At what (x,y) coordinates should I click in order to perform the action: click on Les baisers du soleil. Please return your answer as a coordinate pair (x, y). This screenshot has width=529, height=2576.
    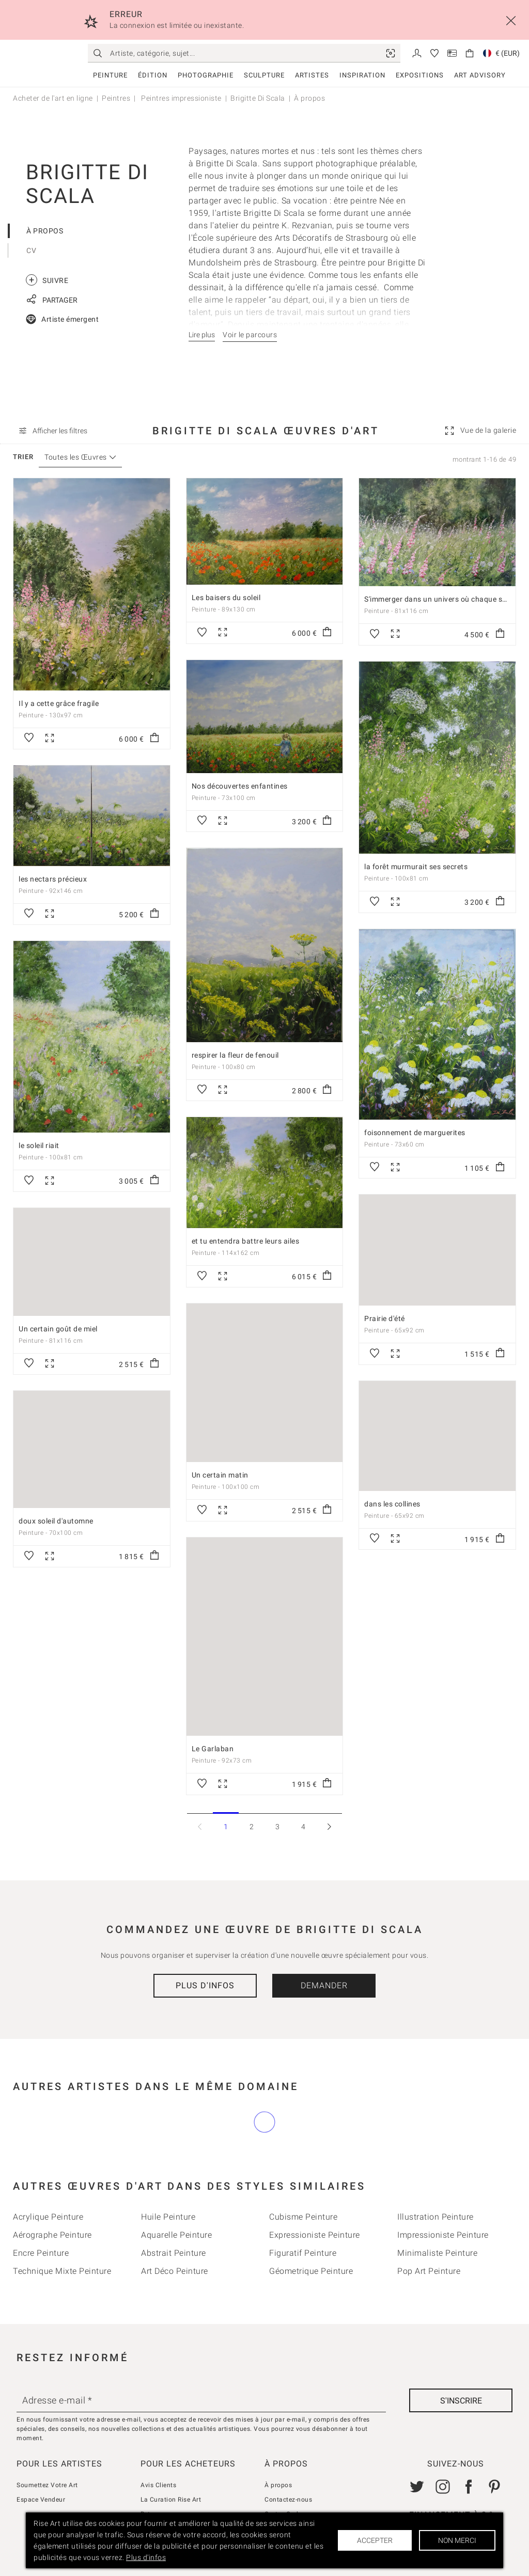
    Looking at the image, I should click on (226, 597).